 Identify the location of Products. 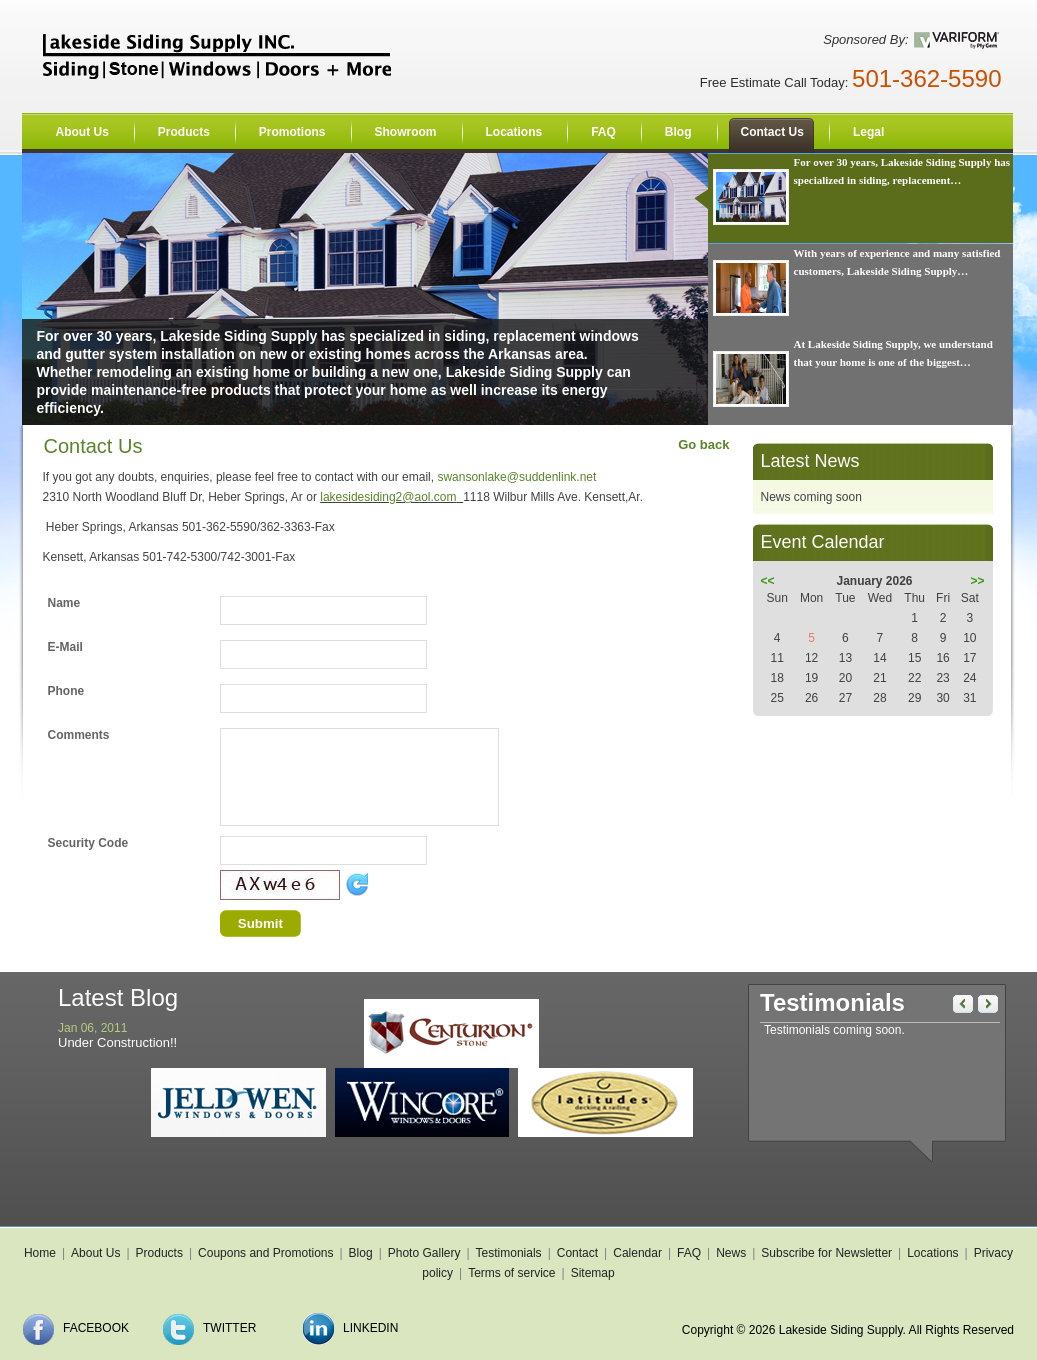
(159, 1253).